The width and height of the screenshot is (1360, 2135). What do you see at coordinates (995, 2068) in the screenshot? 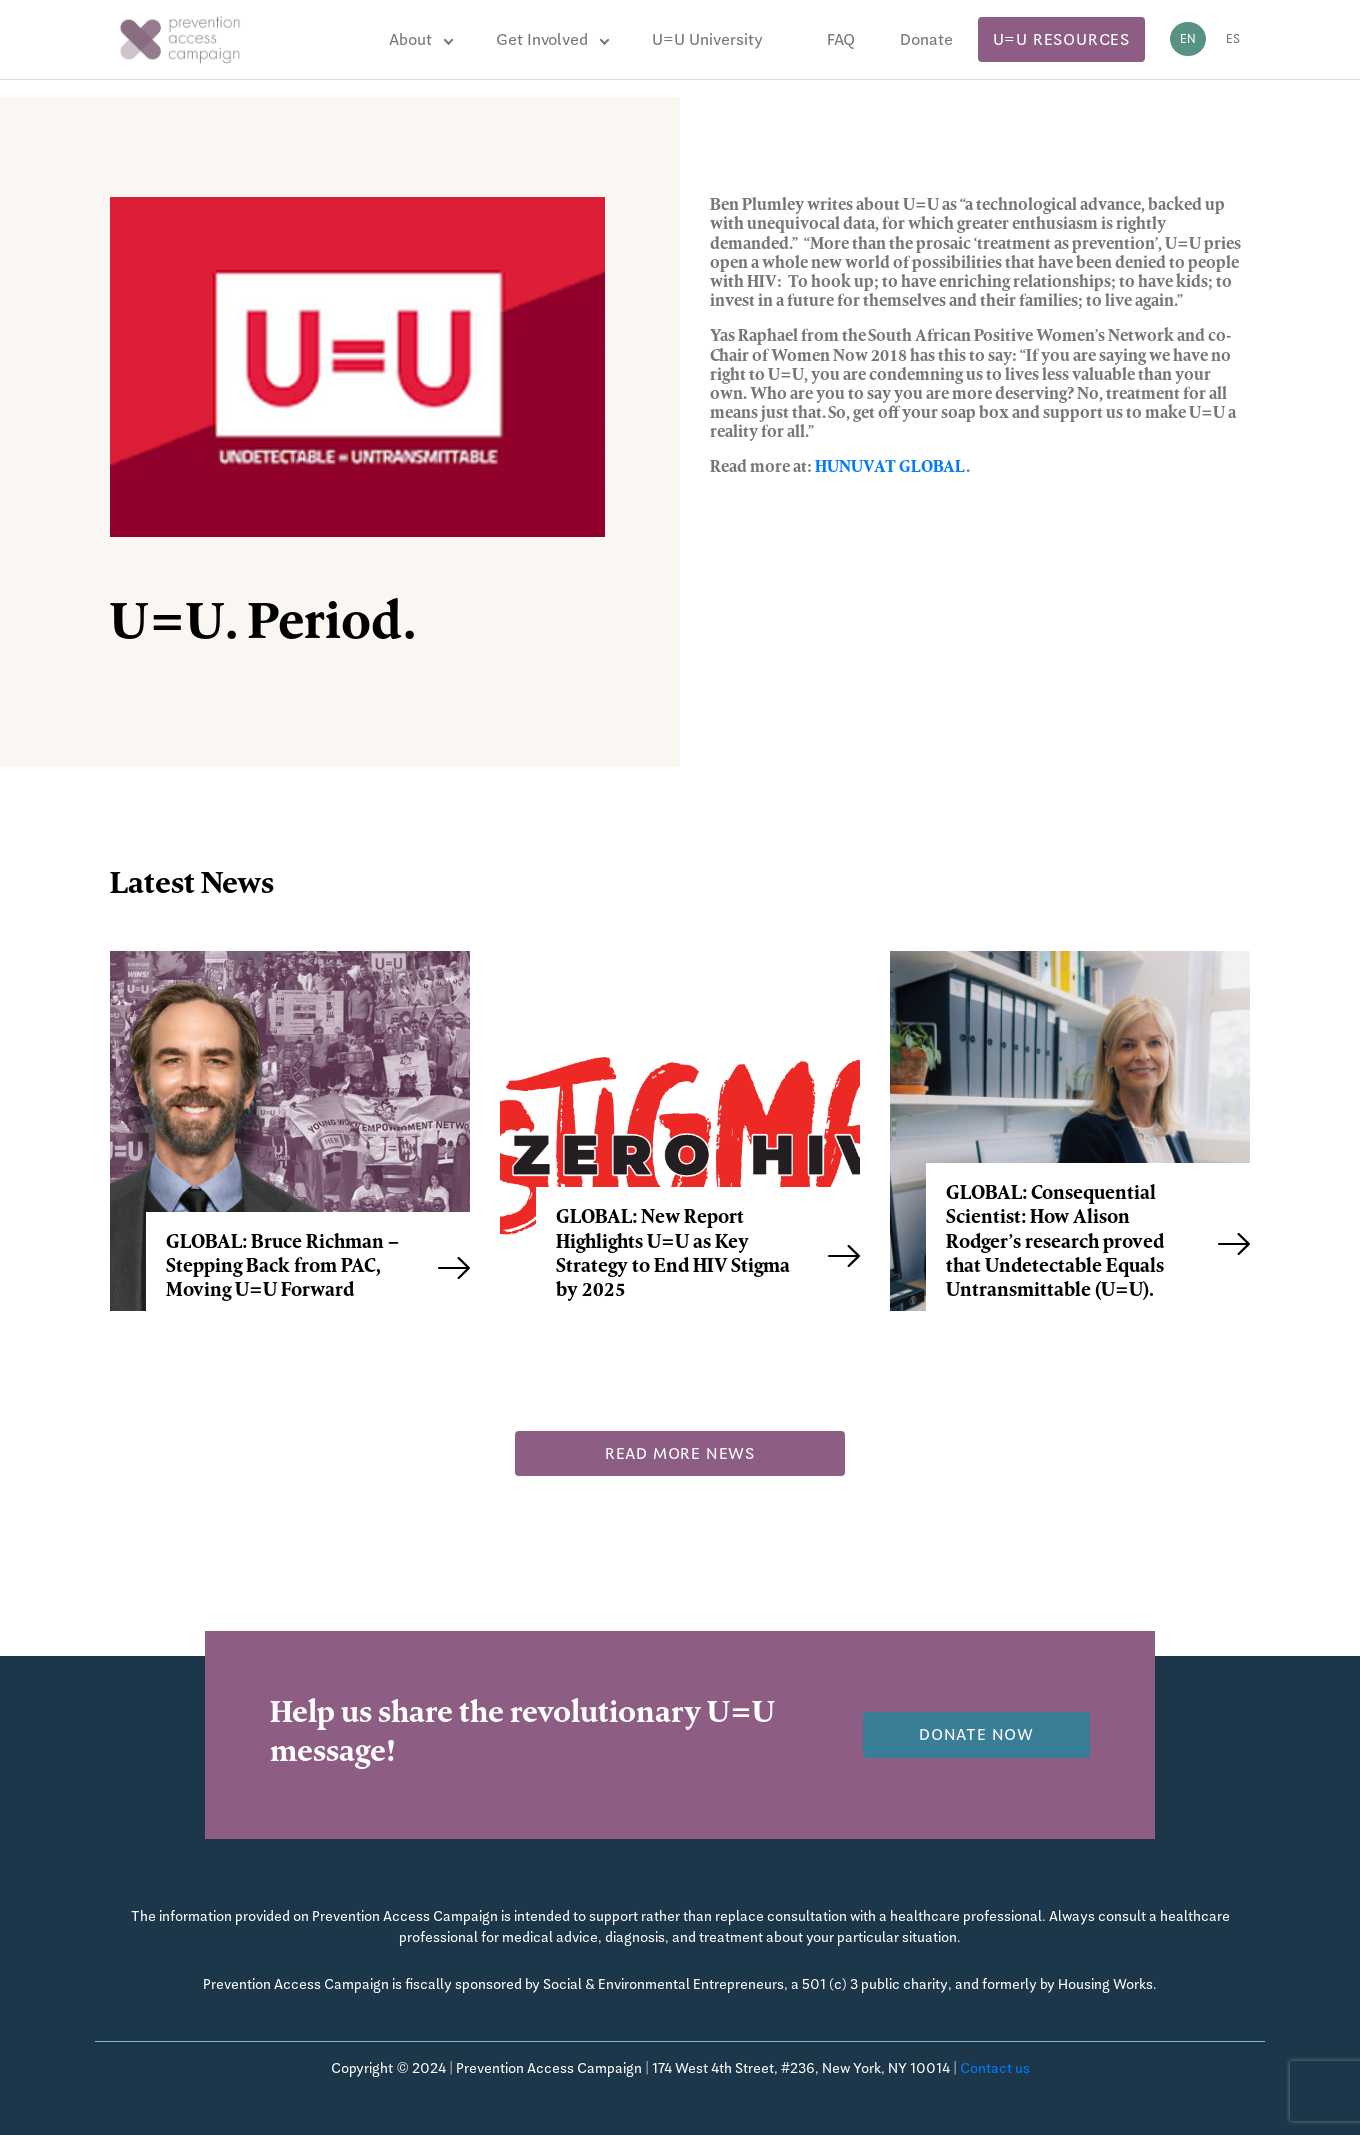
I see `Contact us` at bounding box center [995, 2068].